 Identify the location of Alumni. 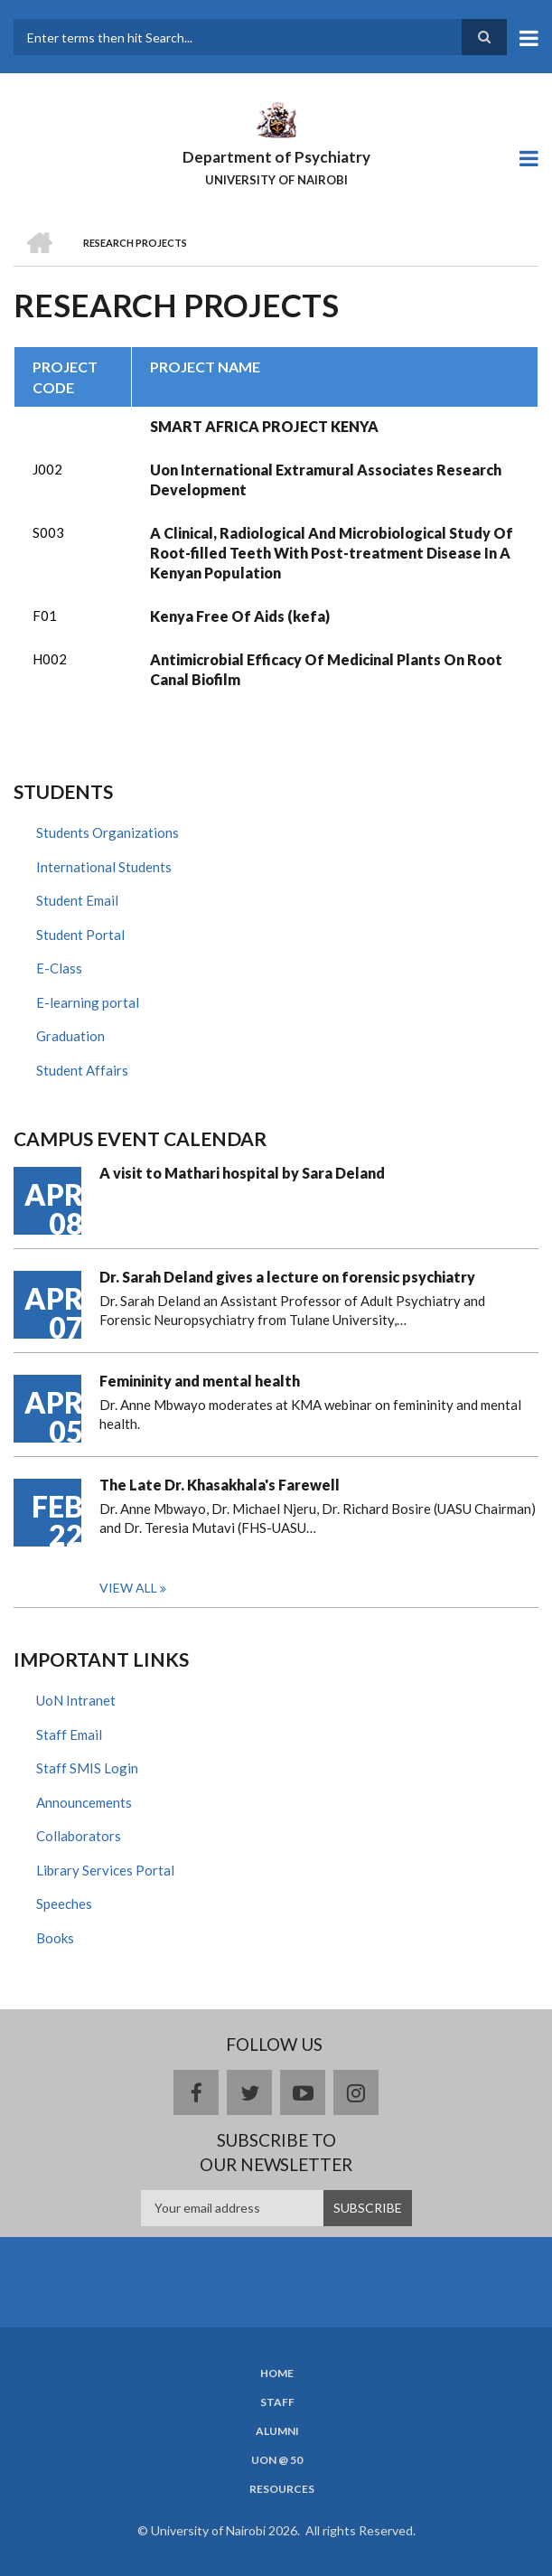
(277, 2431).